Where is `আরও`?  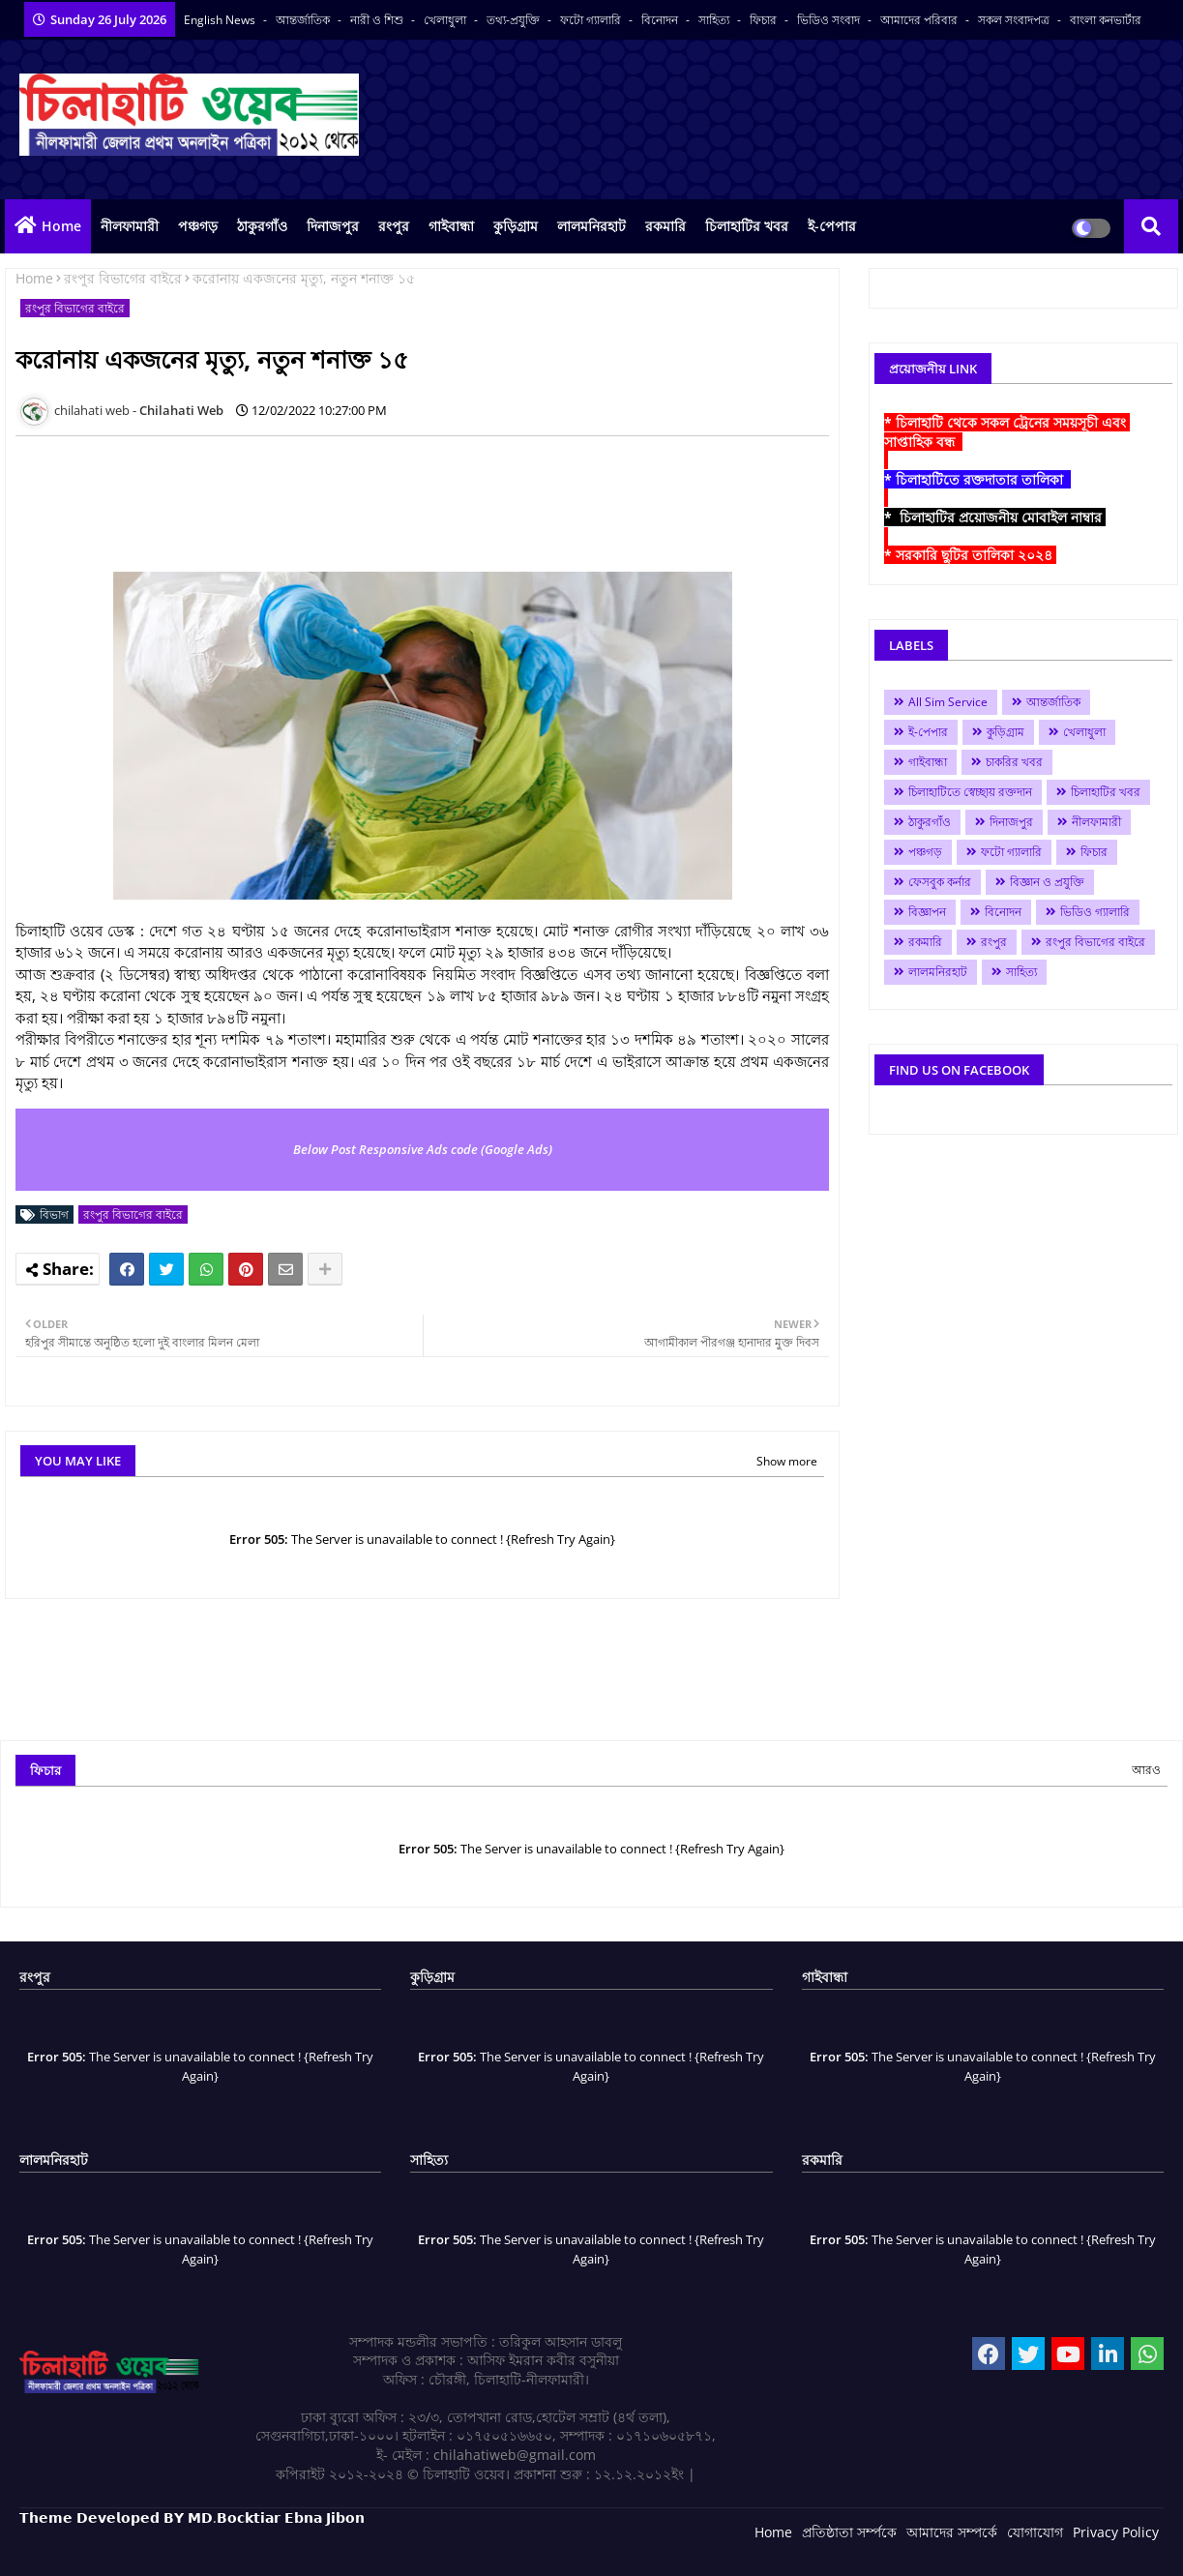 আরও is located at coordinates (1146, 1770).